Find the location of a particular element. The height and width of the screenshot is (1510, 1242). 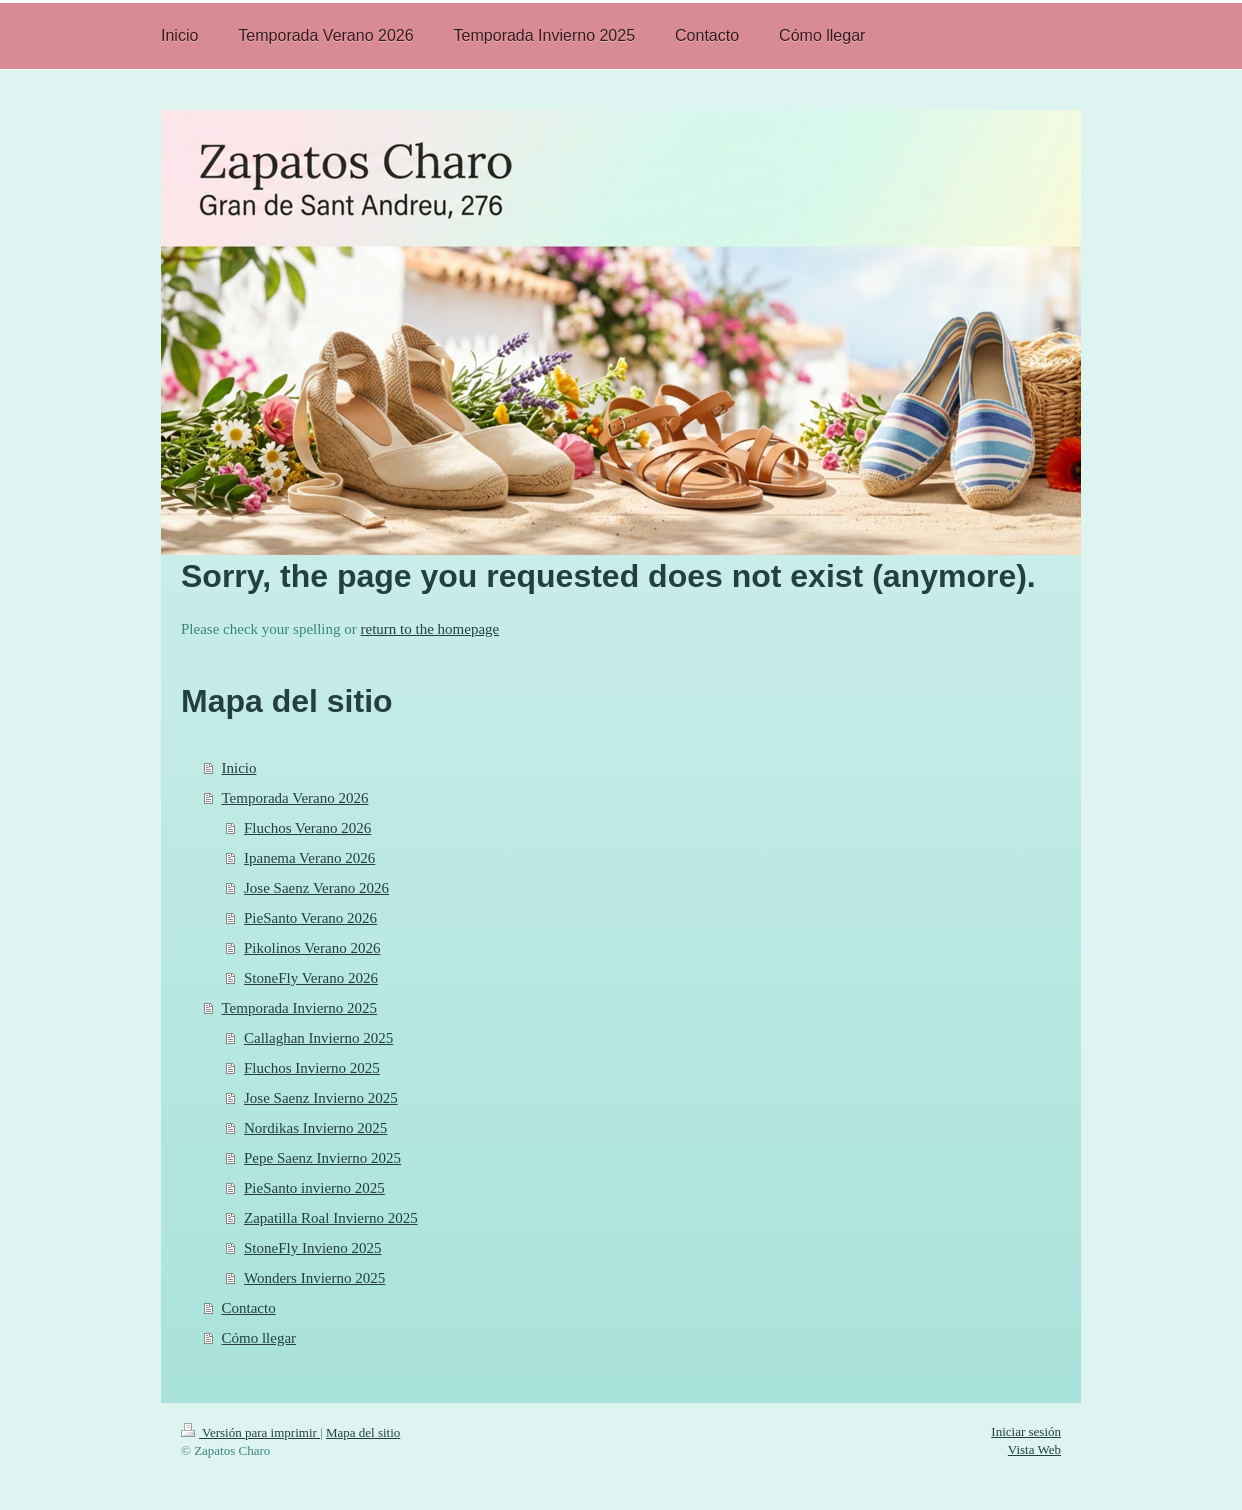

Wonders Invierno 2025 is located at coordinates (314, 1278).